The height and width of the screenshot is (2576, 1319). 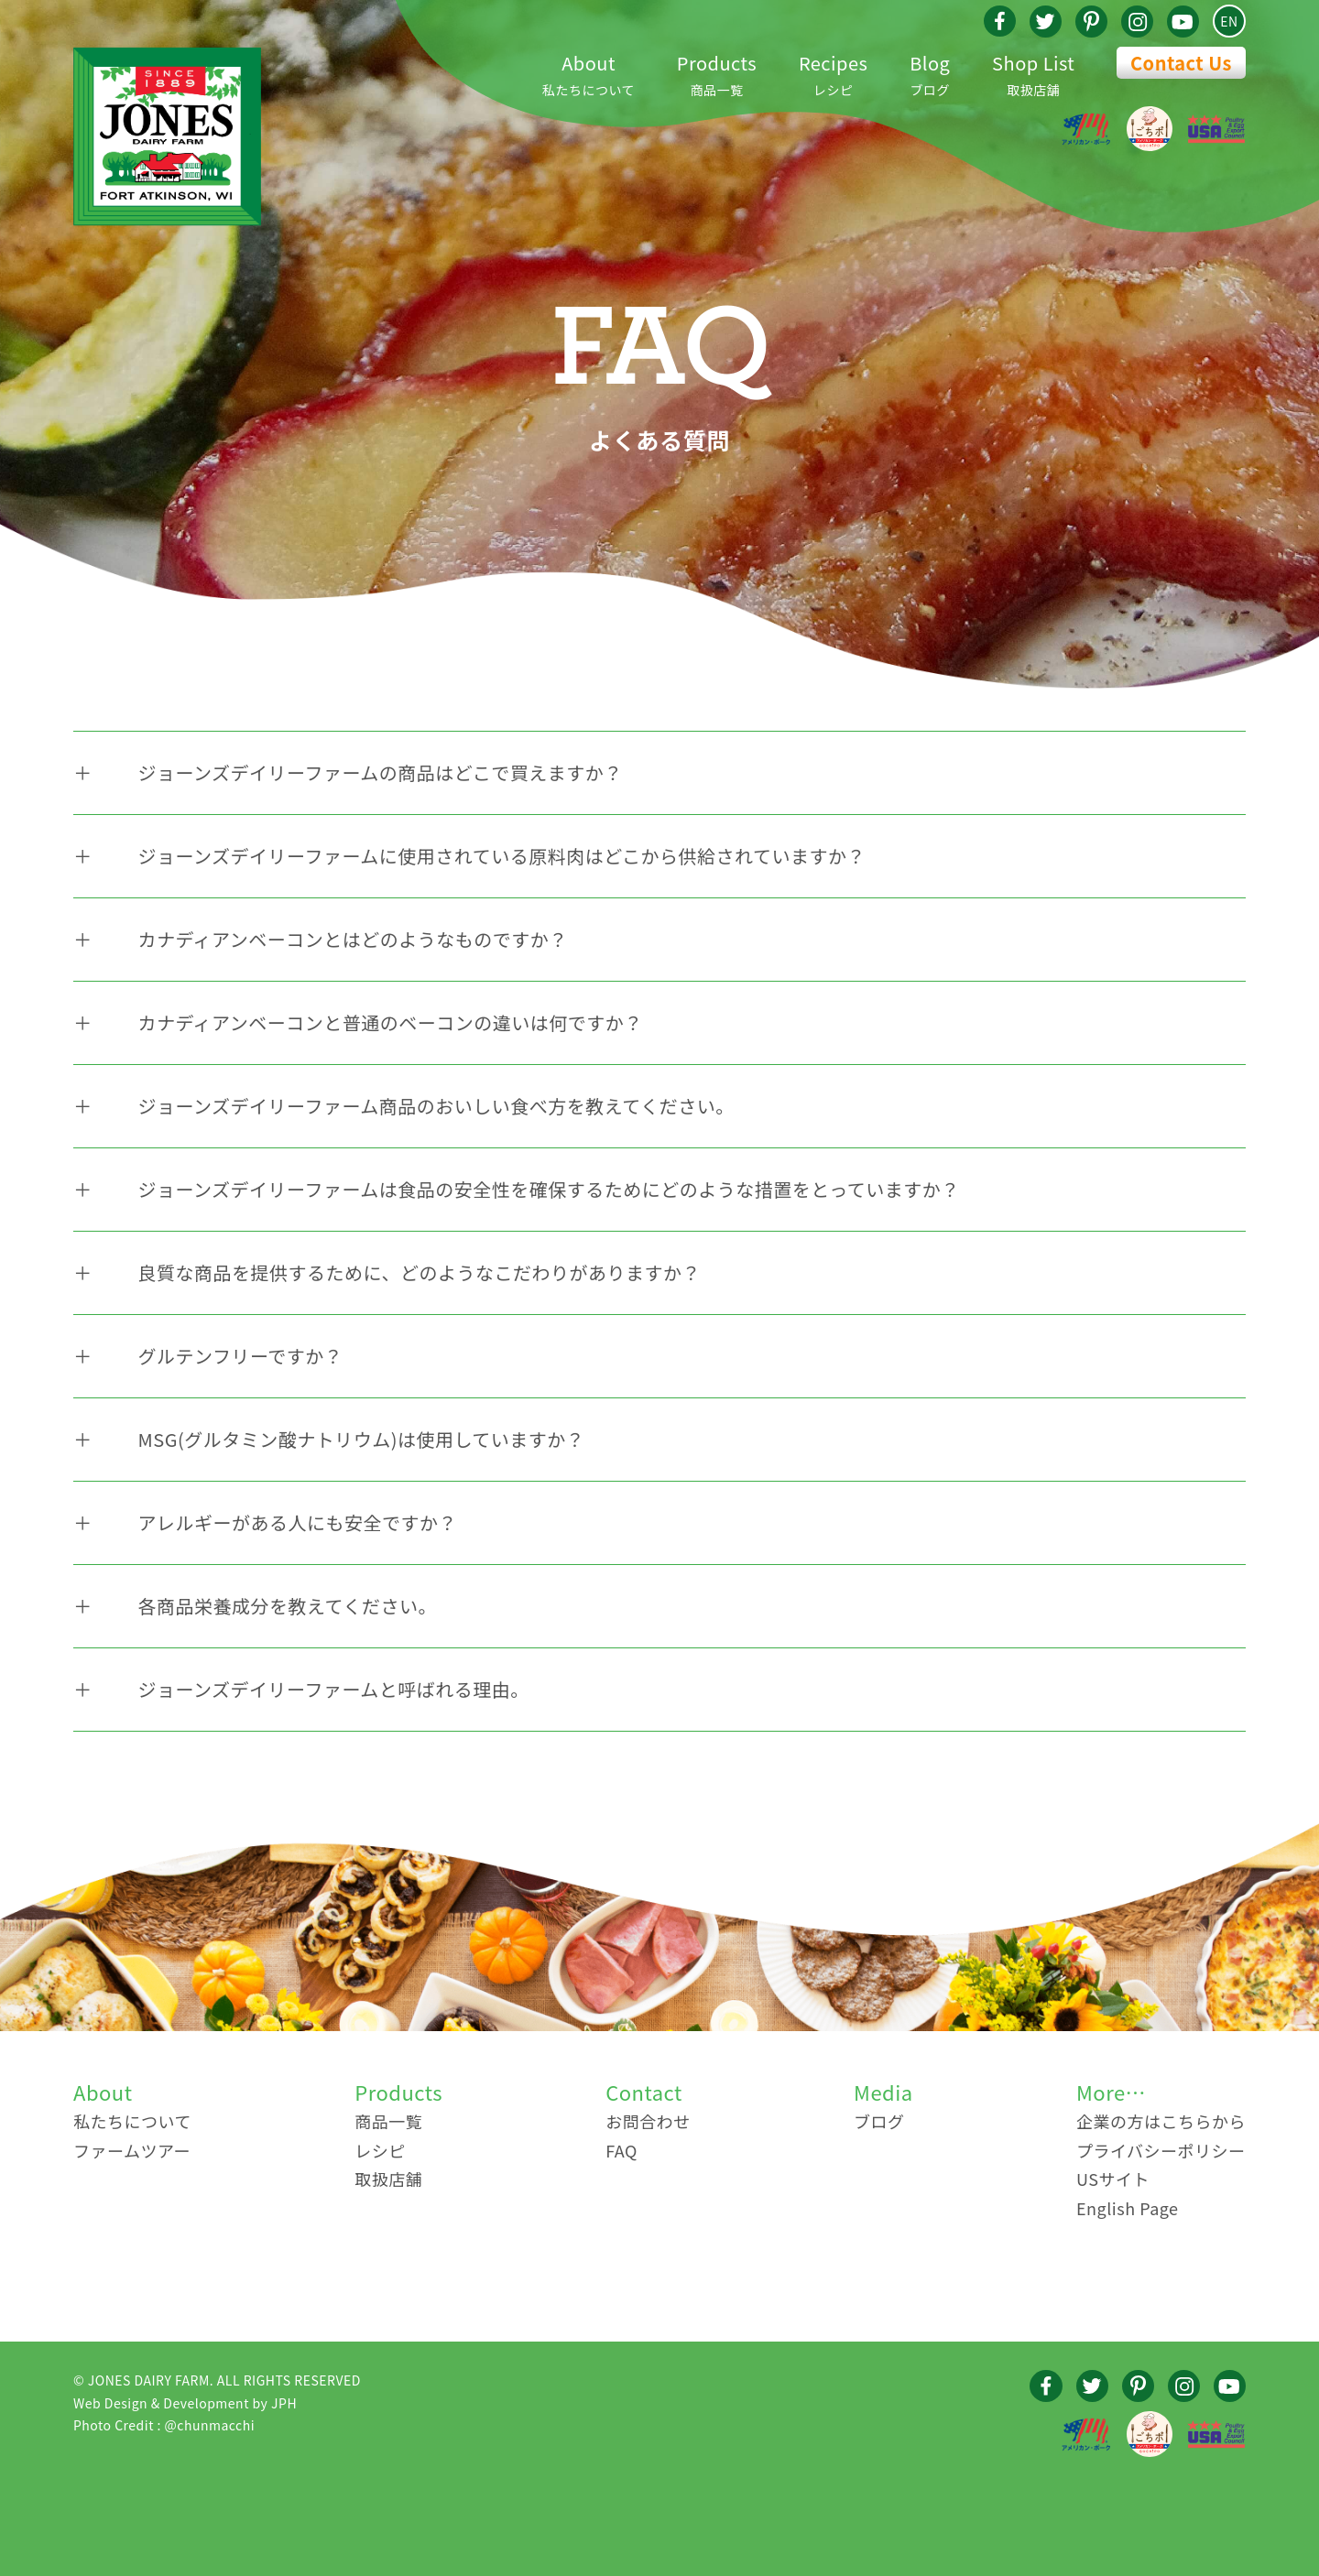 I want to click on USサイト, so click(x=1113, y=2178).